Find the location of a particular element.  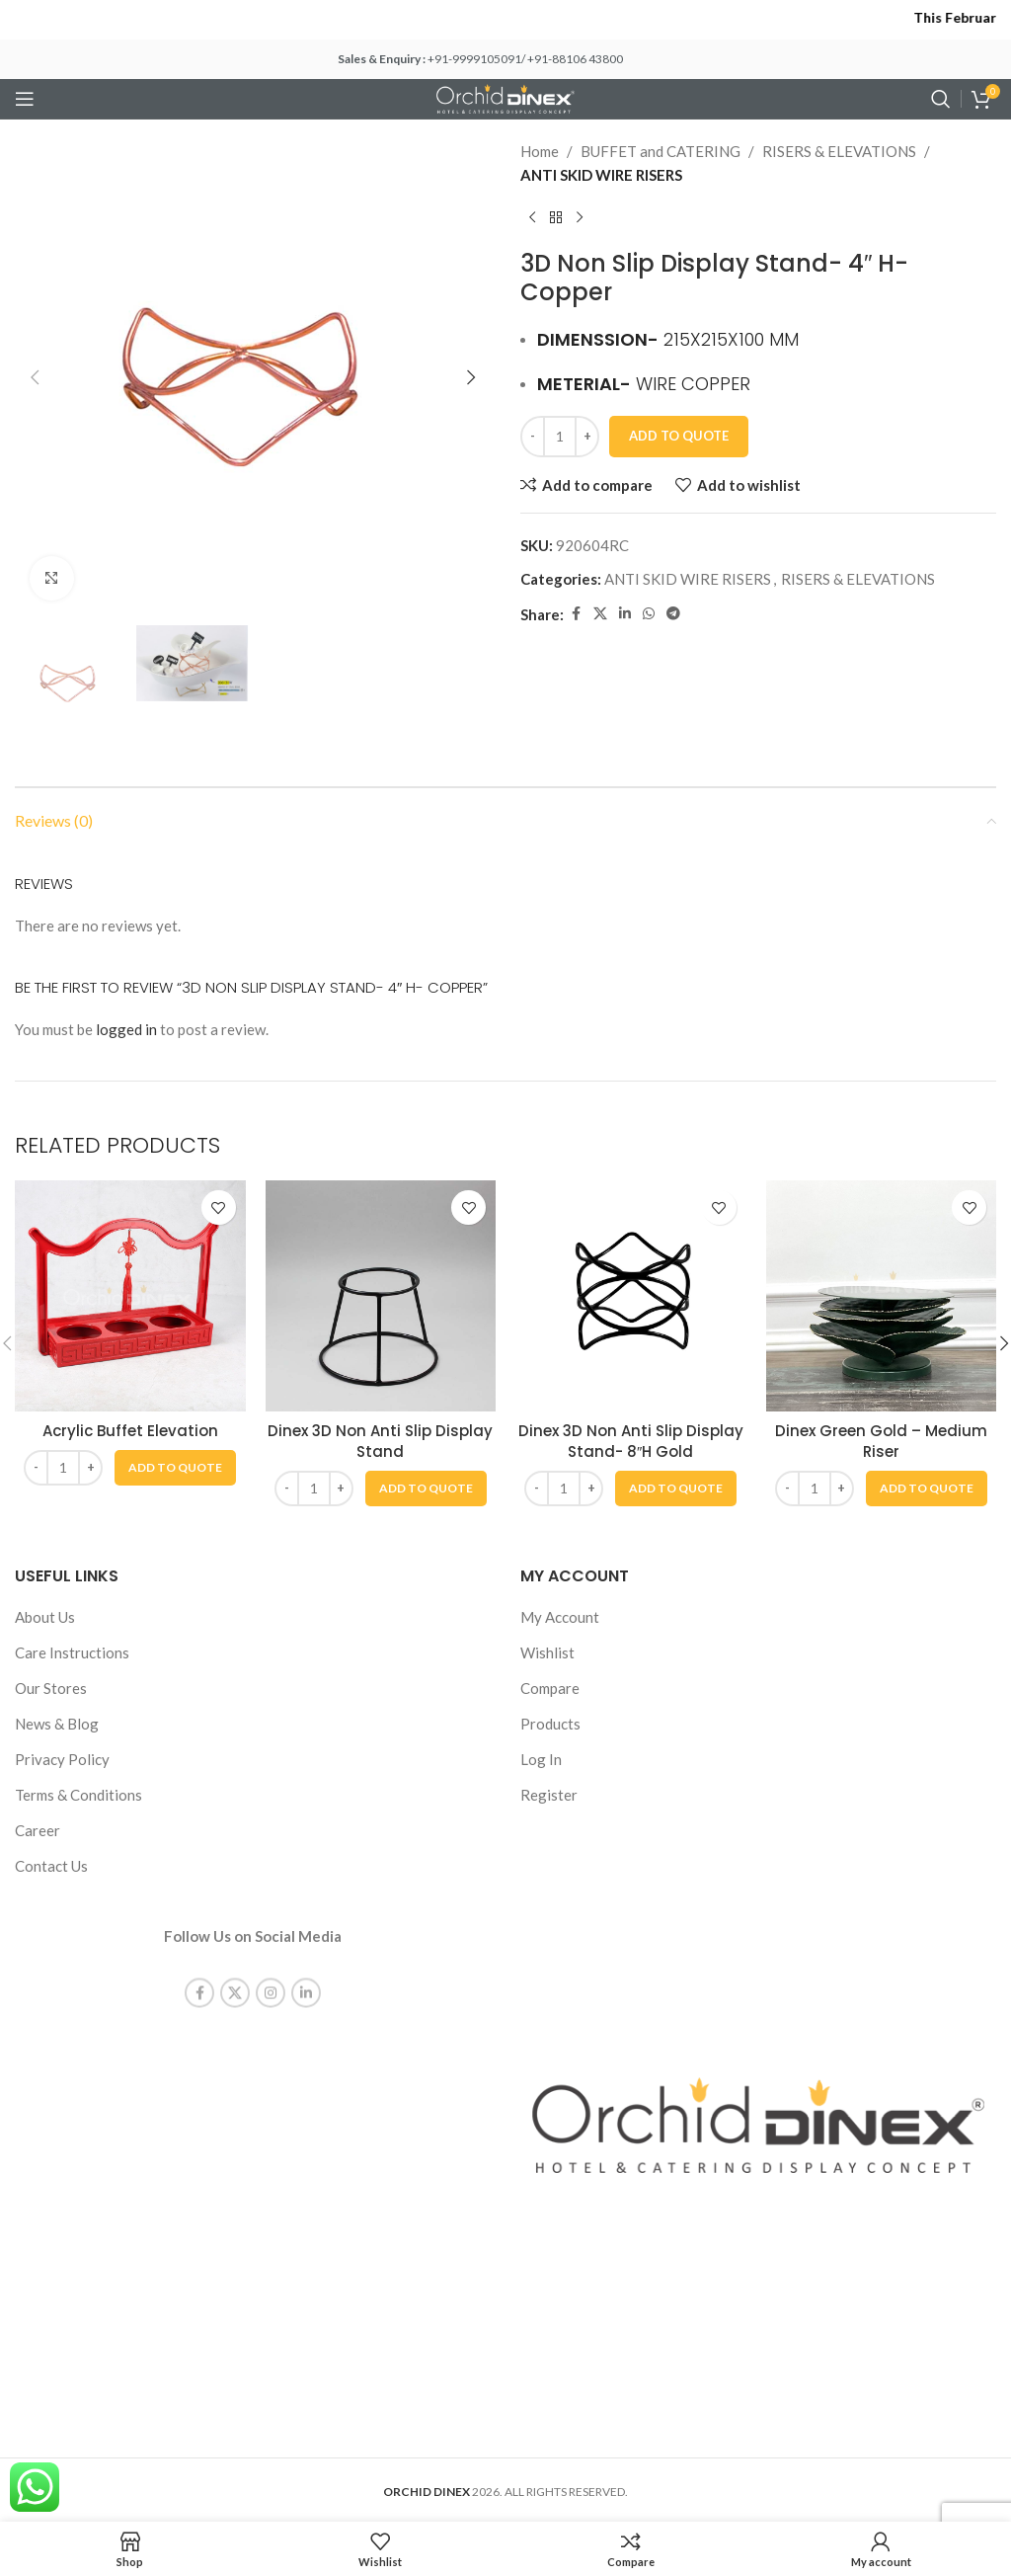

Career is located at coordinates (37, 1830).